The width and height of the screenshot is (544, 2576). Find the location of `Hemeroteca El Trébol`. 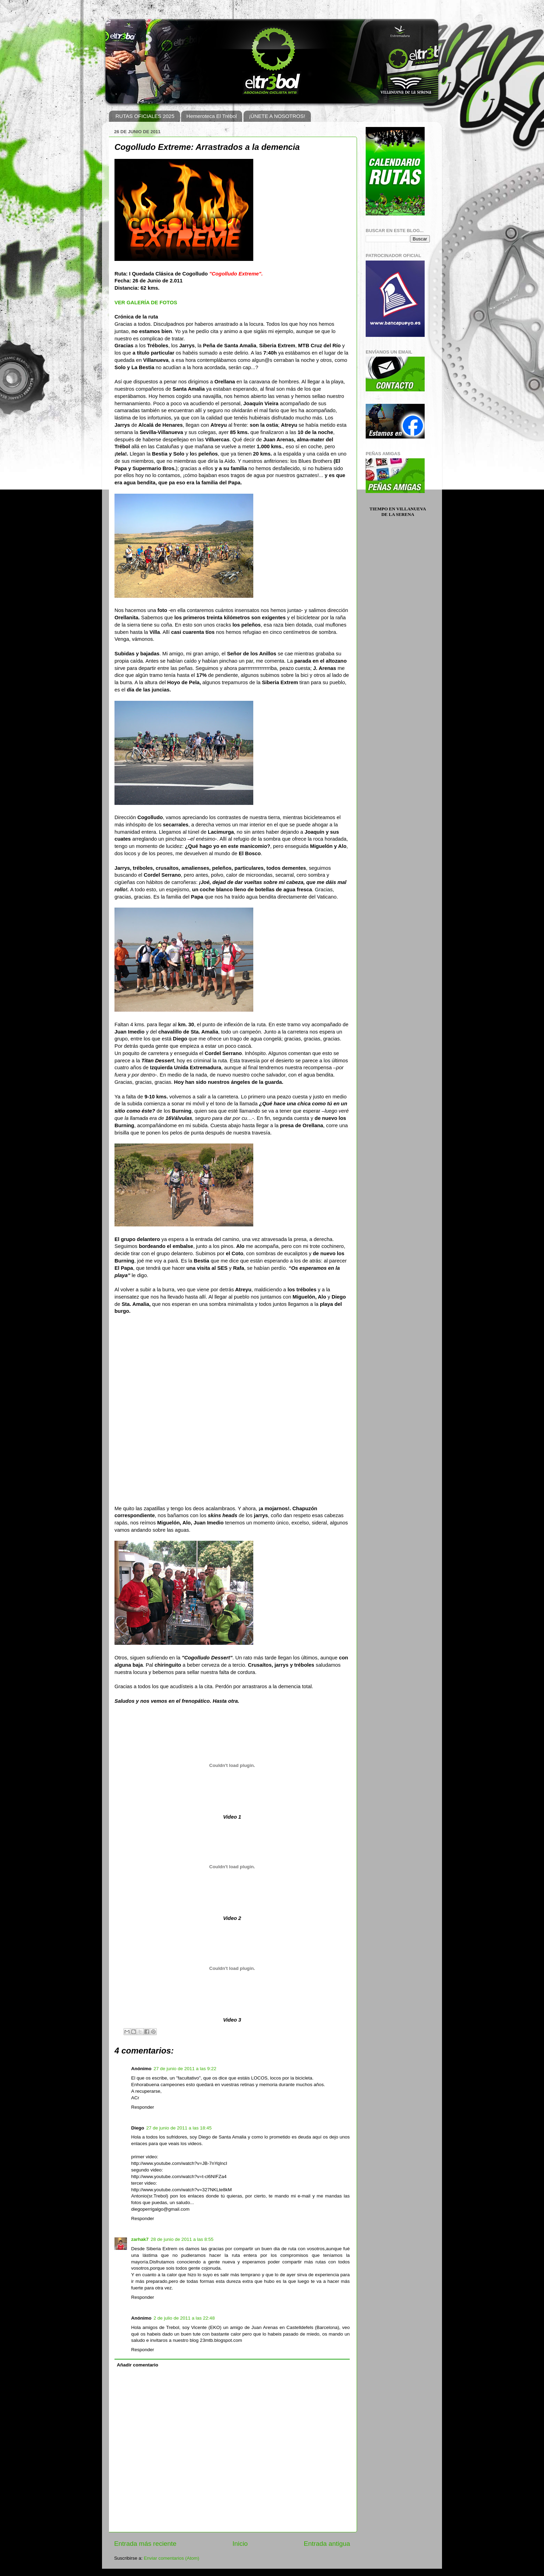

Hemeroteca El Trébol is located at coordinates (211, 116).